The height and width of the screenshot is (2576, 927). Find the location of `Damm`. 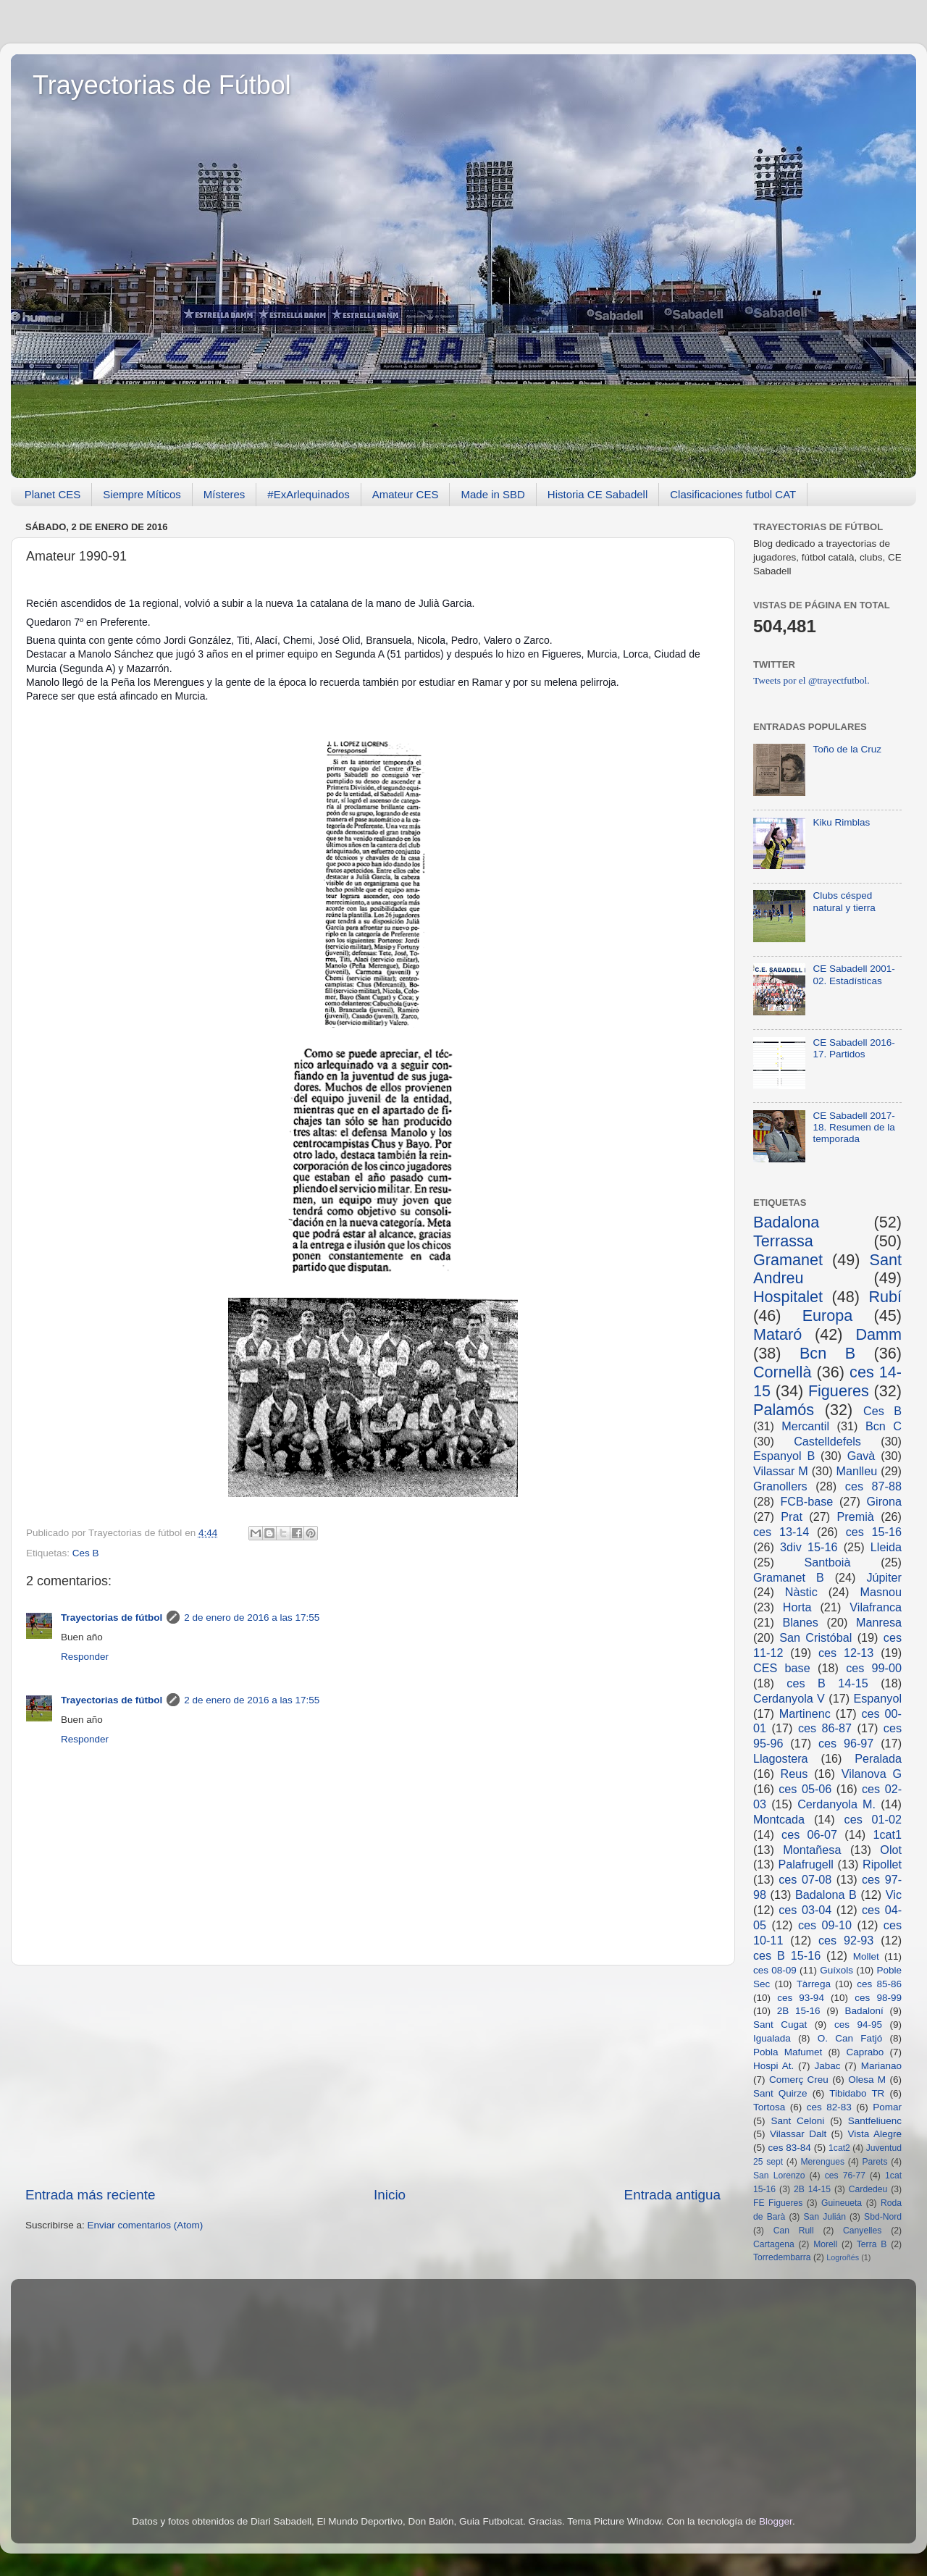

Damm is located at coordinates (878, 1334).